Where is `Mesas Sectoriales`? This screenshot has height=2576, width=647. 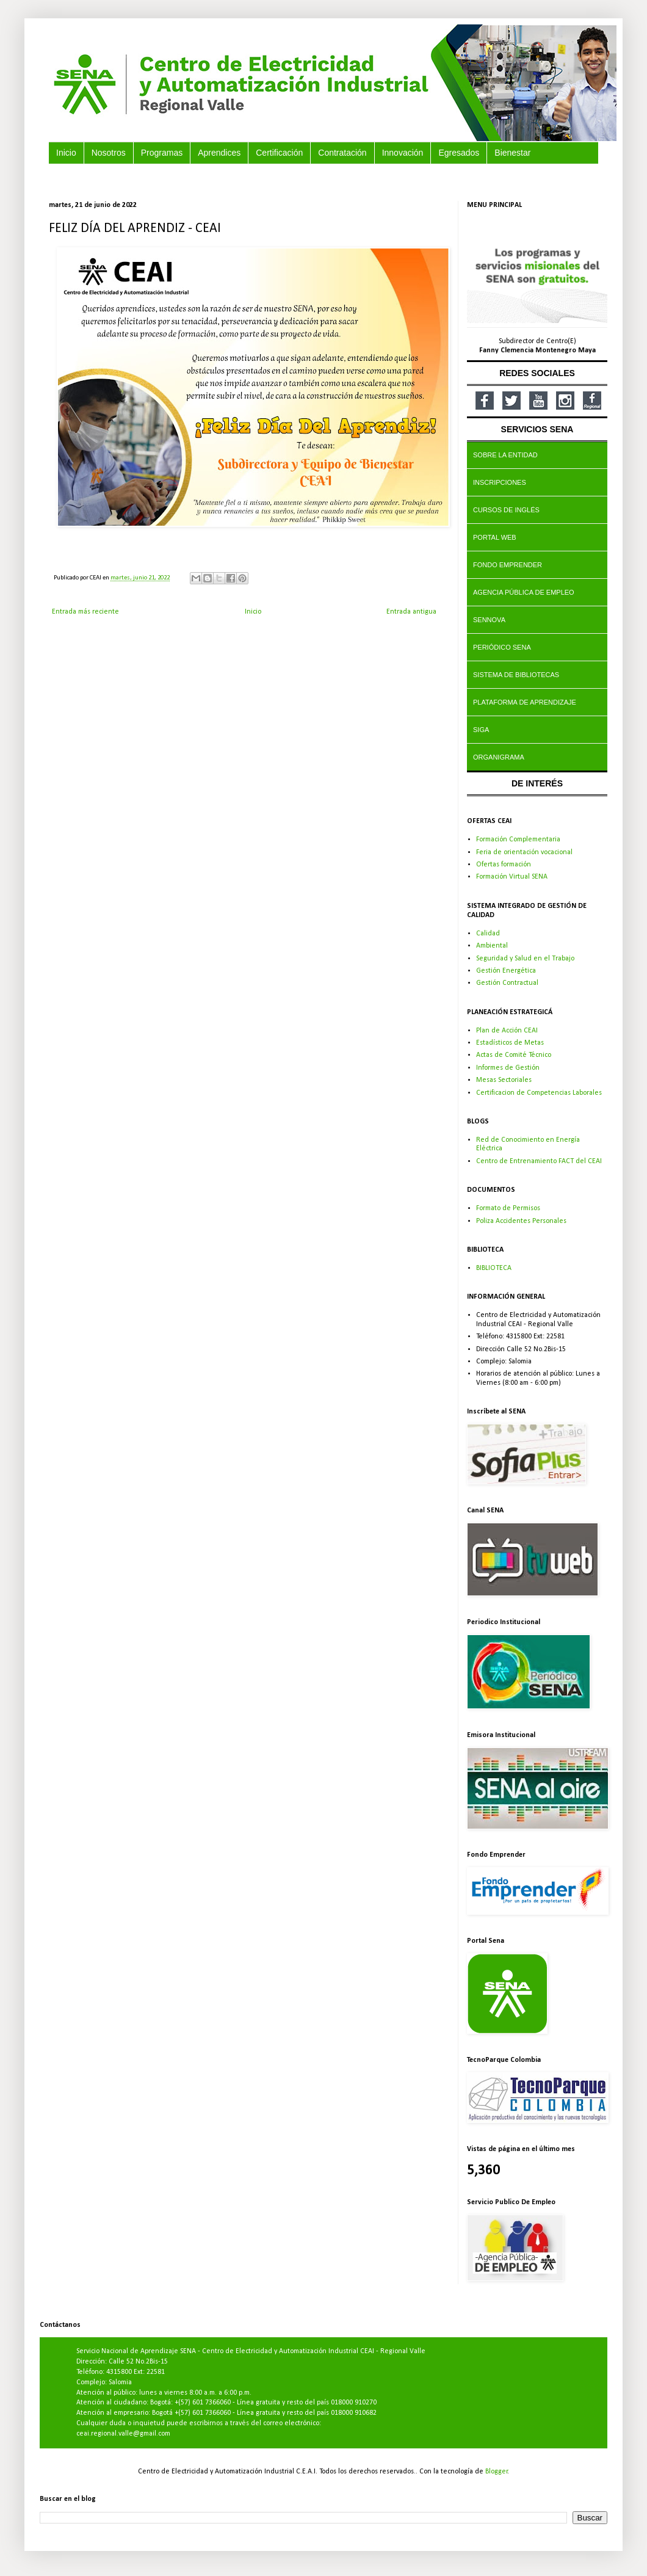
Mesas Sectoriales is located at coordinates (504, 1080).